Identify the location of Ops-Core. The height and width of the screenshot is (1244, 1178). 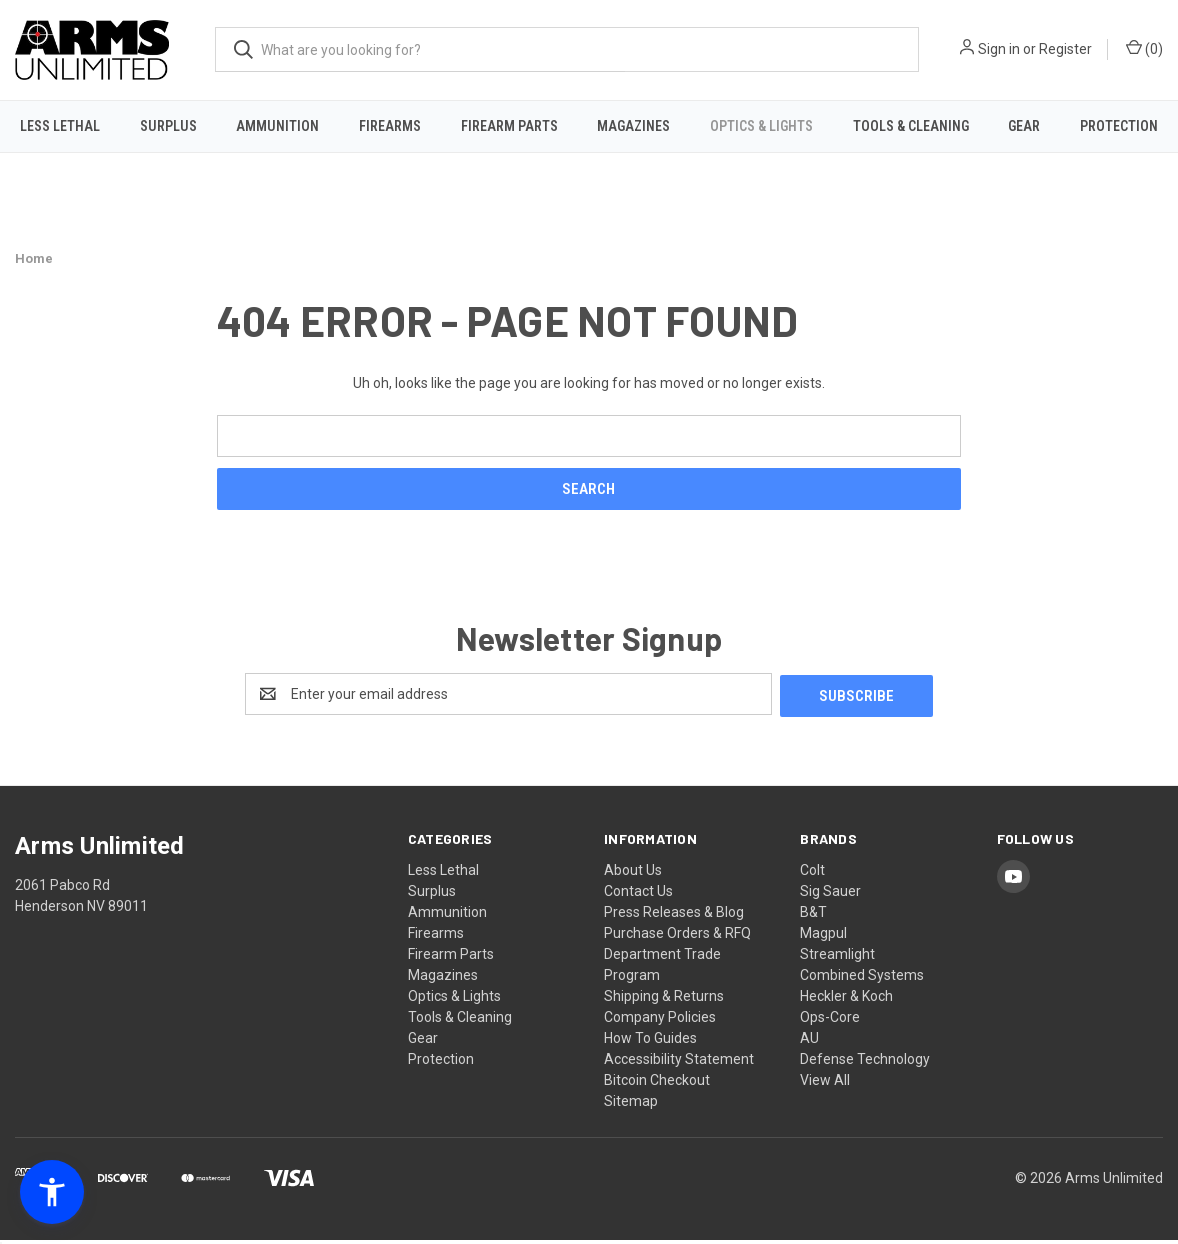
(830, 1021).